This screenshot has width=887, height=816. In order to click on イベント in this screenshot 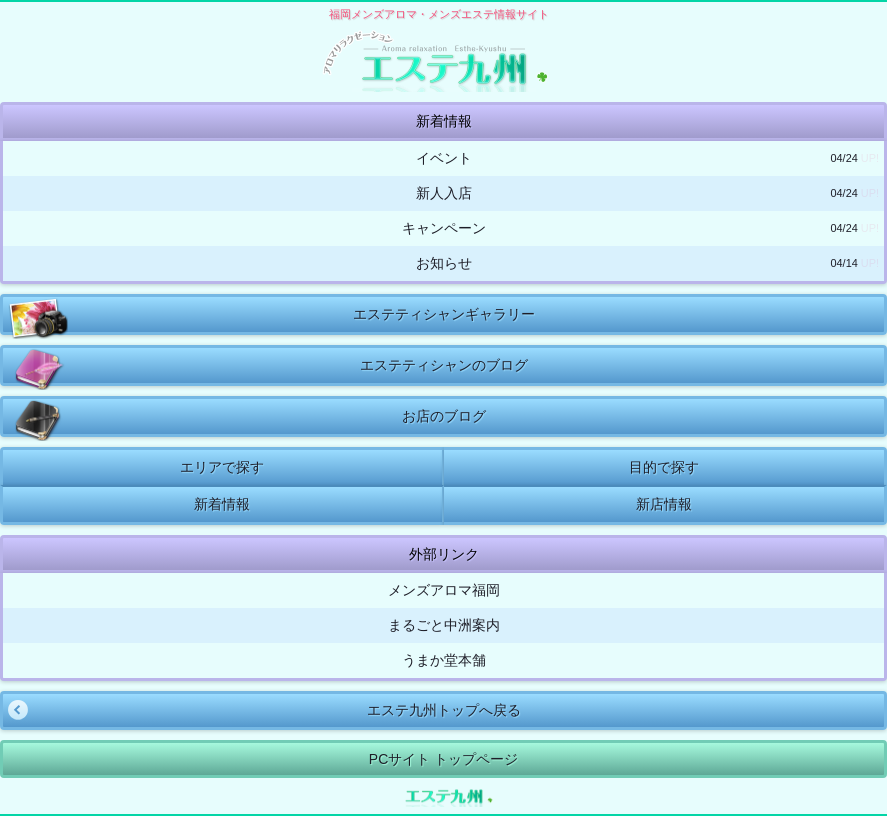, I will do `click(648, 158)`.